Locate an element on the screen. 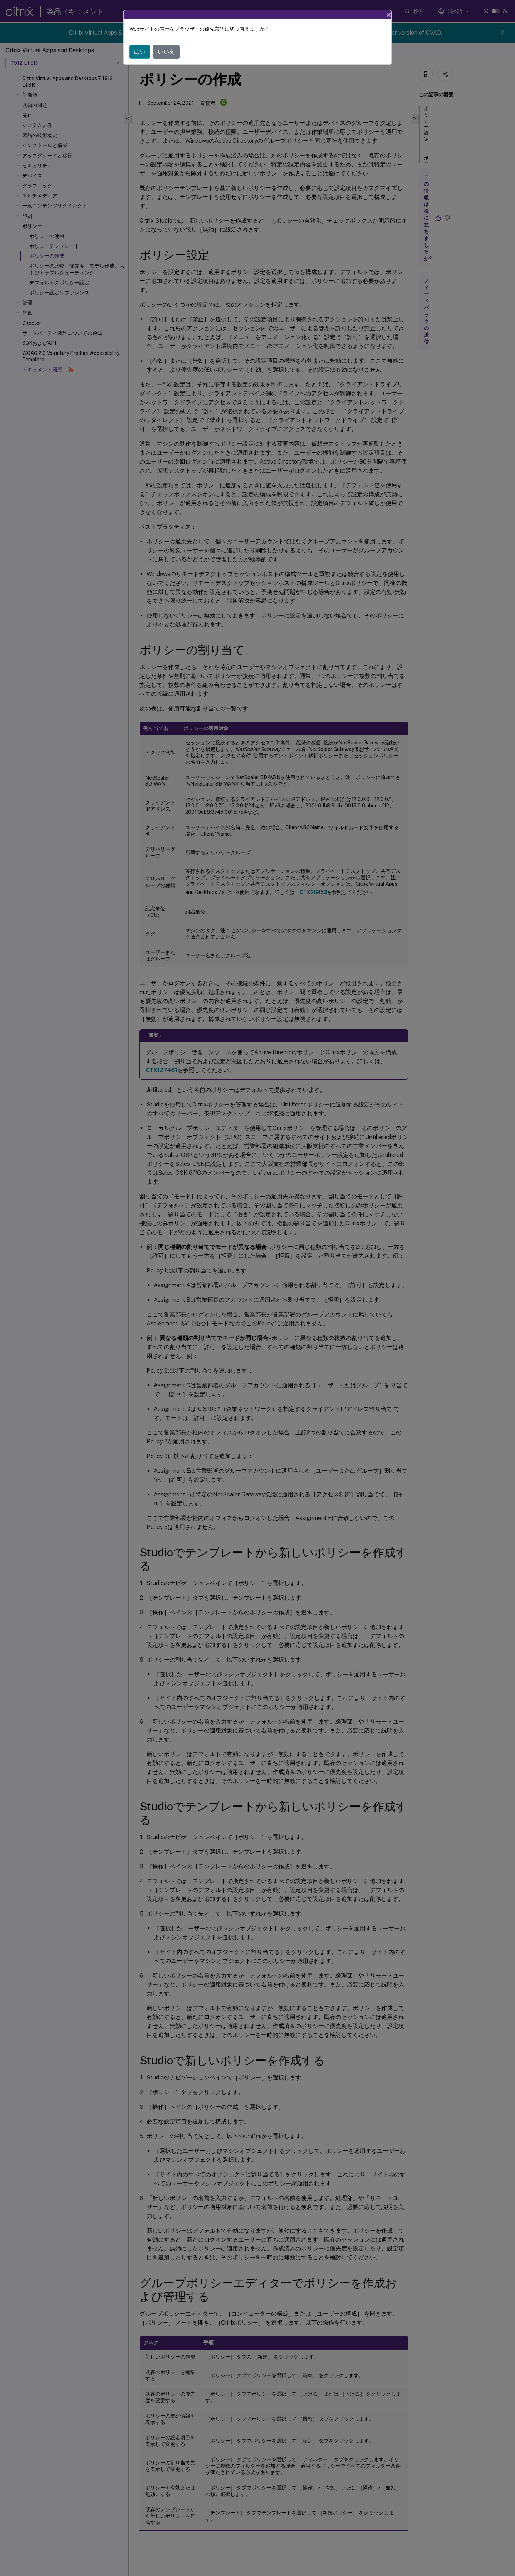 Image resolution: width=515 pixels, height=2576 pixels. [Close] is located at coordinates (389, 15).